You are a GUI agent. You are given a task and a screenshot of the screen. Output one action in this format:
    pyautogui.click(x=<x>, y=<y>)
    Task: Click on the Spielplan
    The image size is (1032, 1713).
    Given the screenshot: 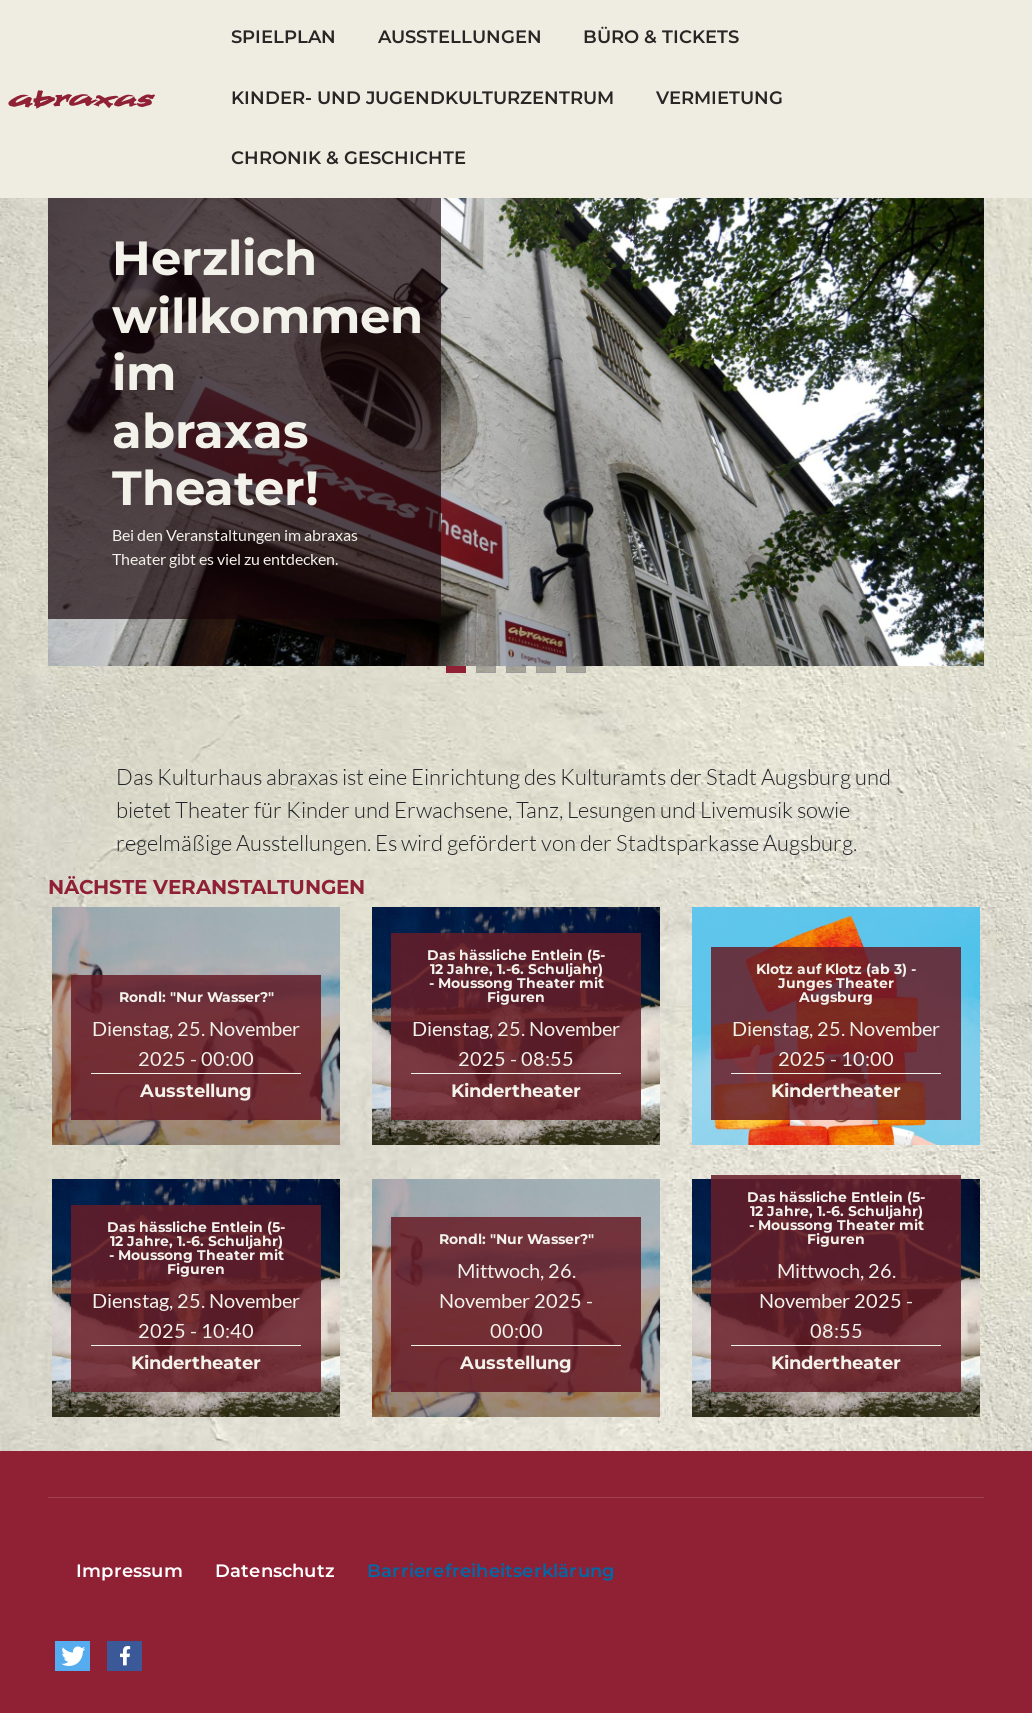 What is the action you would take?
    pyautogui.click(x=283, y=37)
    